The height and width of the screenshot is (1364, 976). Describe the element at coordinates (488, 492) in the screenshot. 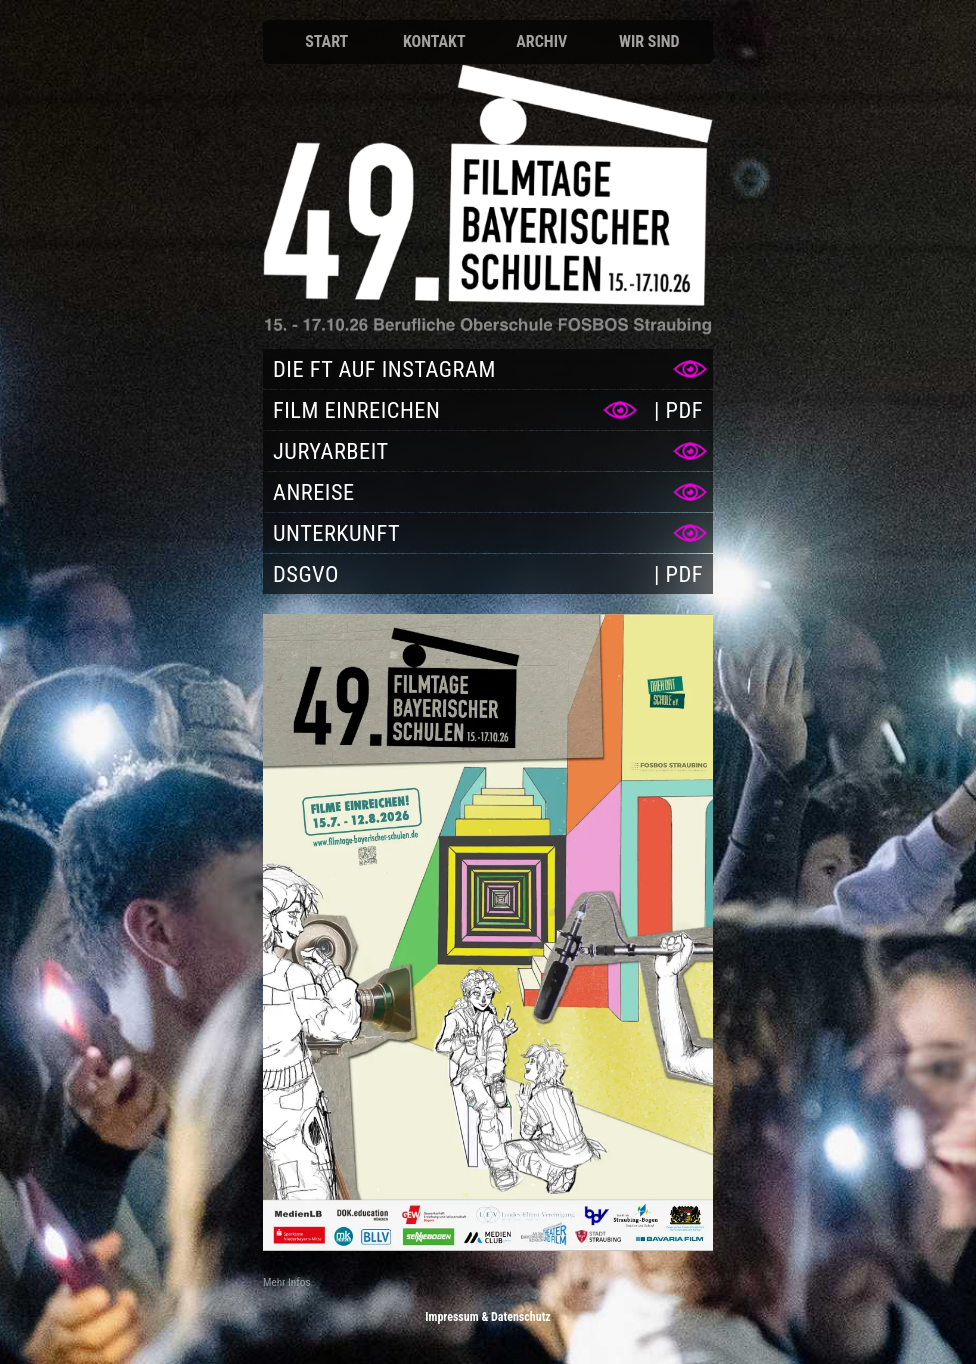

I see `[Anreise]` at that location.